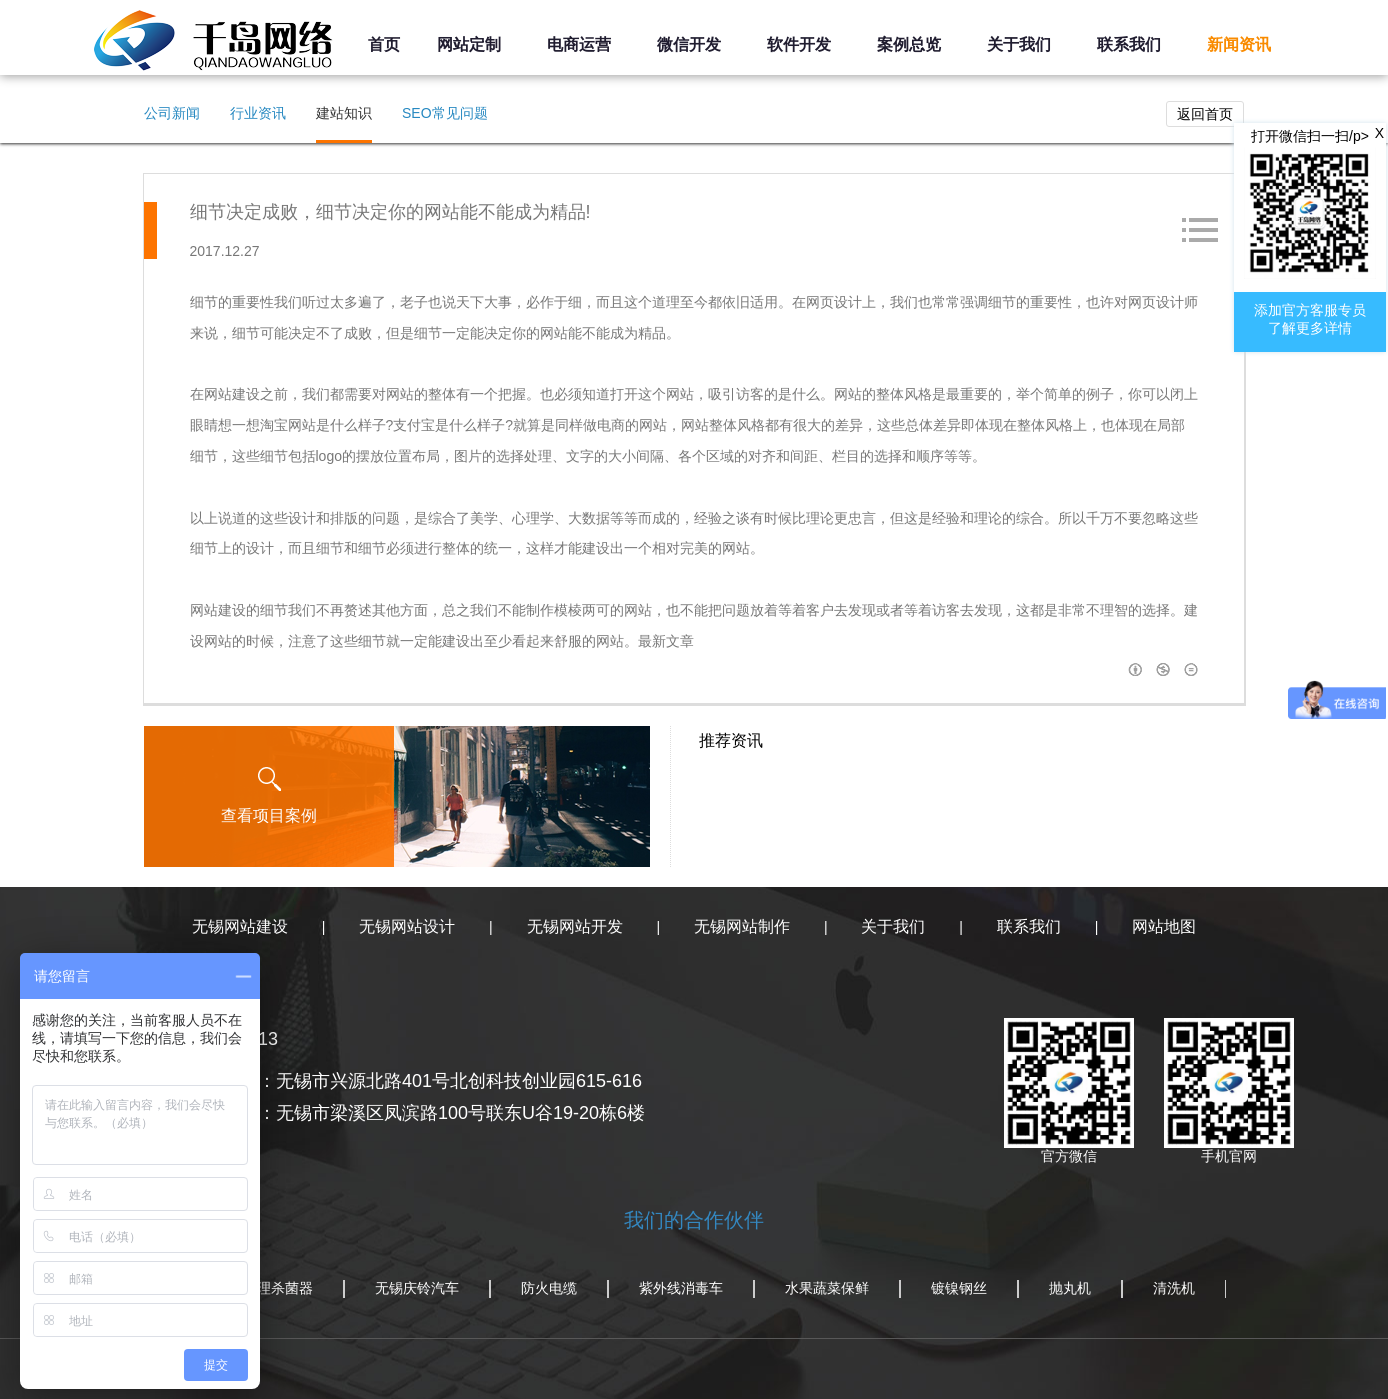  Describe the element at coordinates (469, 44) in the screenshot. I see `网站定制` at that location.